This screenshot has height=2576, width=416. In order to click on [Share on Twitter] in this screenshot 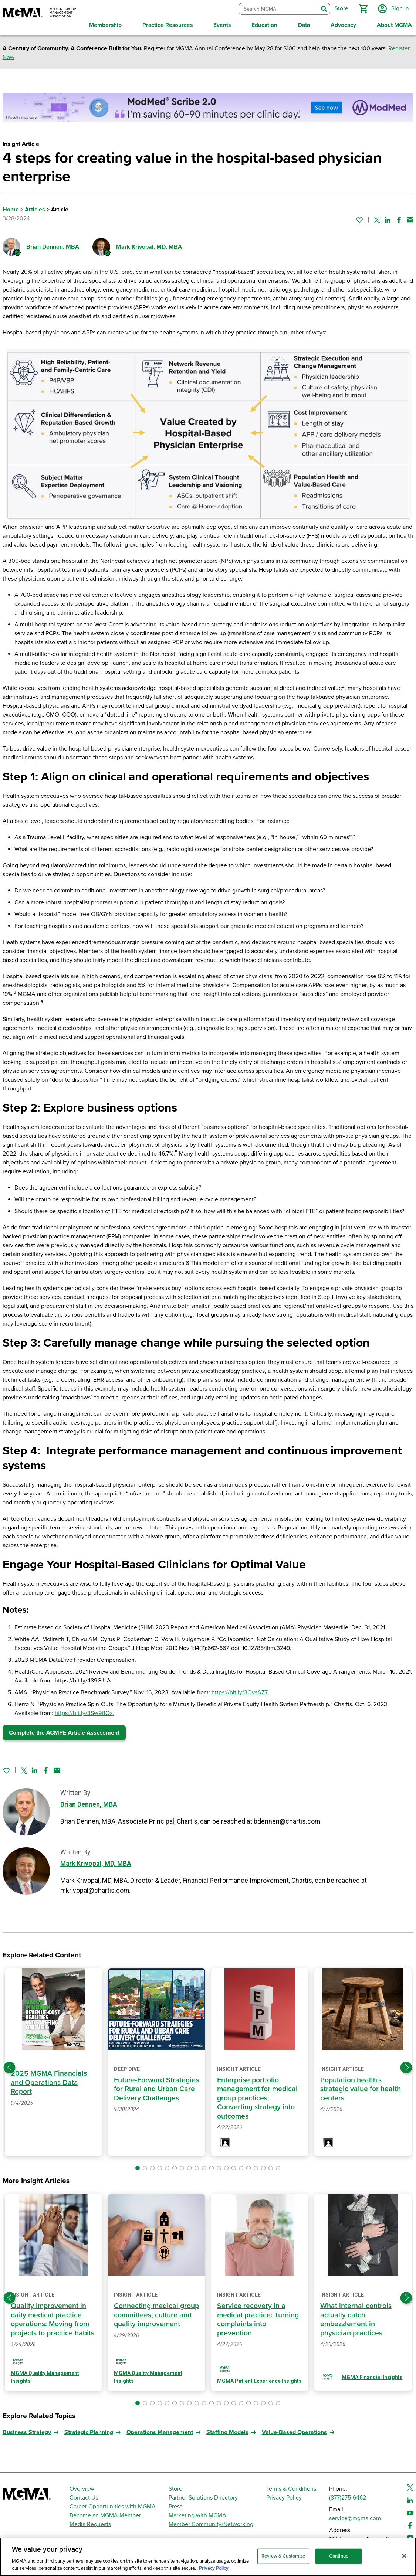, I will do `click(377, 220)`.